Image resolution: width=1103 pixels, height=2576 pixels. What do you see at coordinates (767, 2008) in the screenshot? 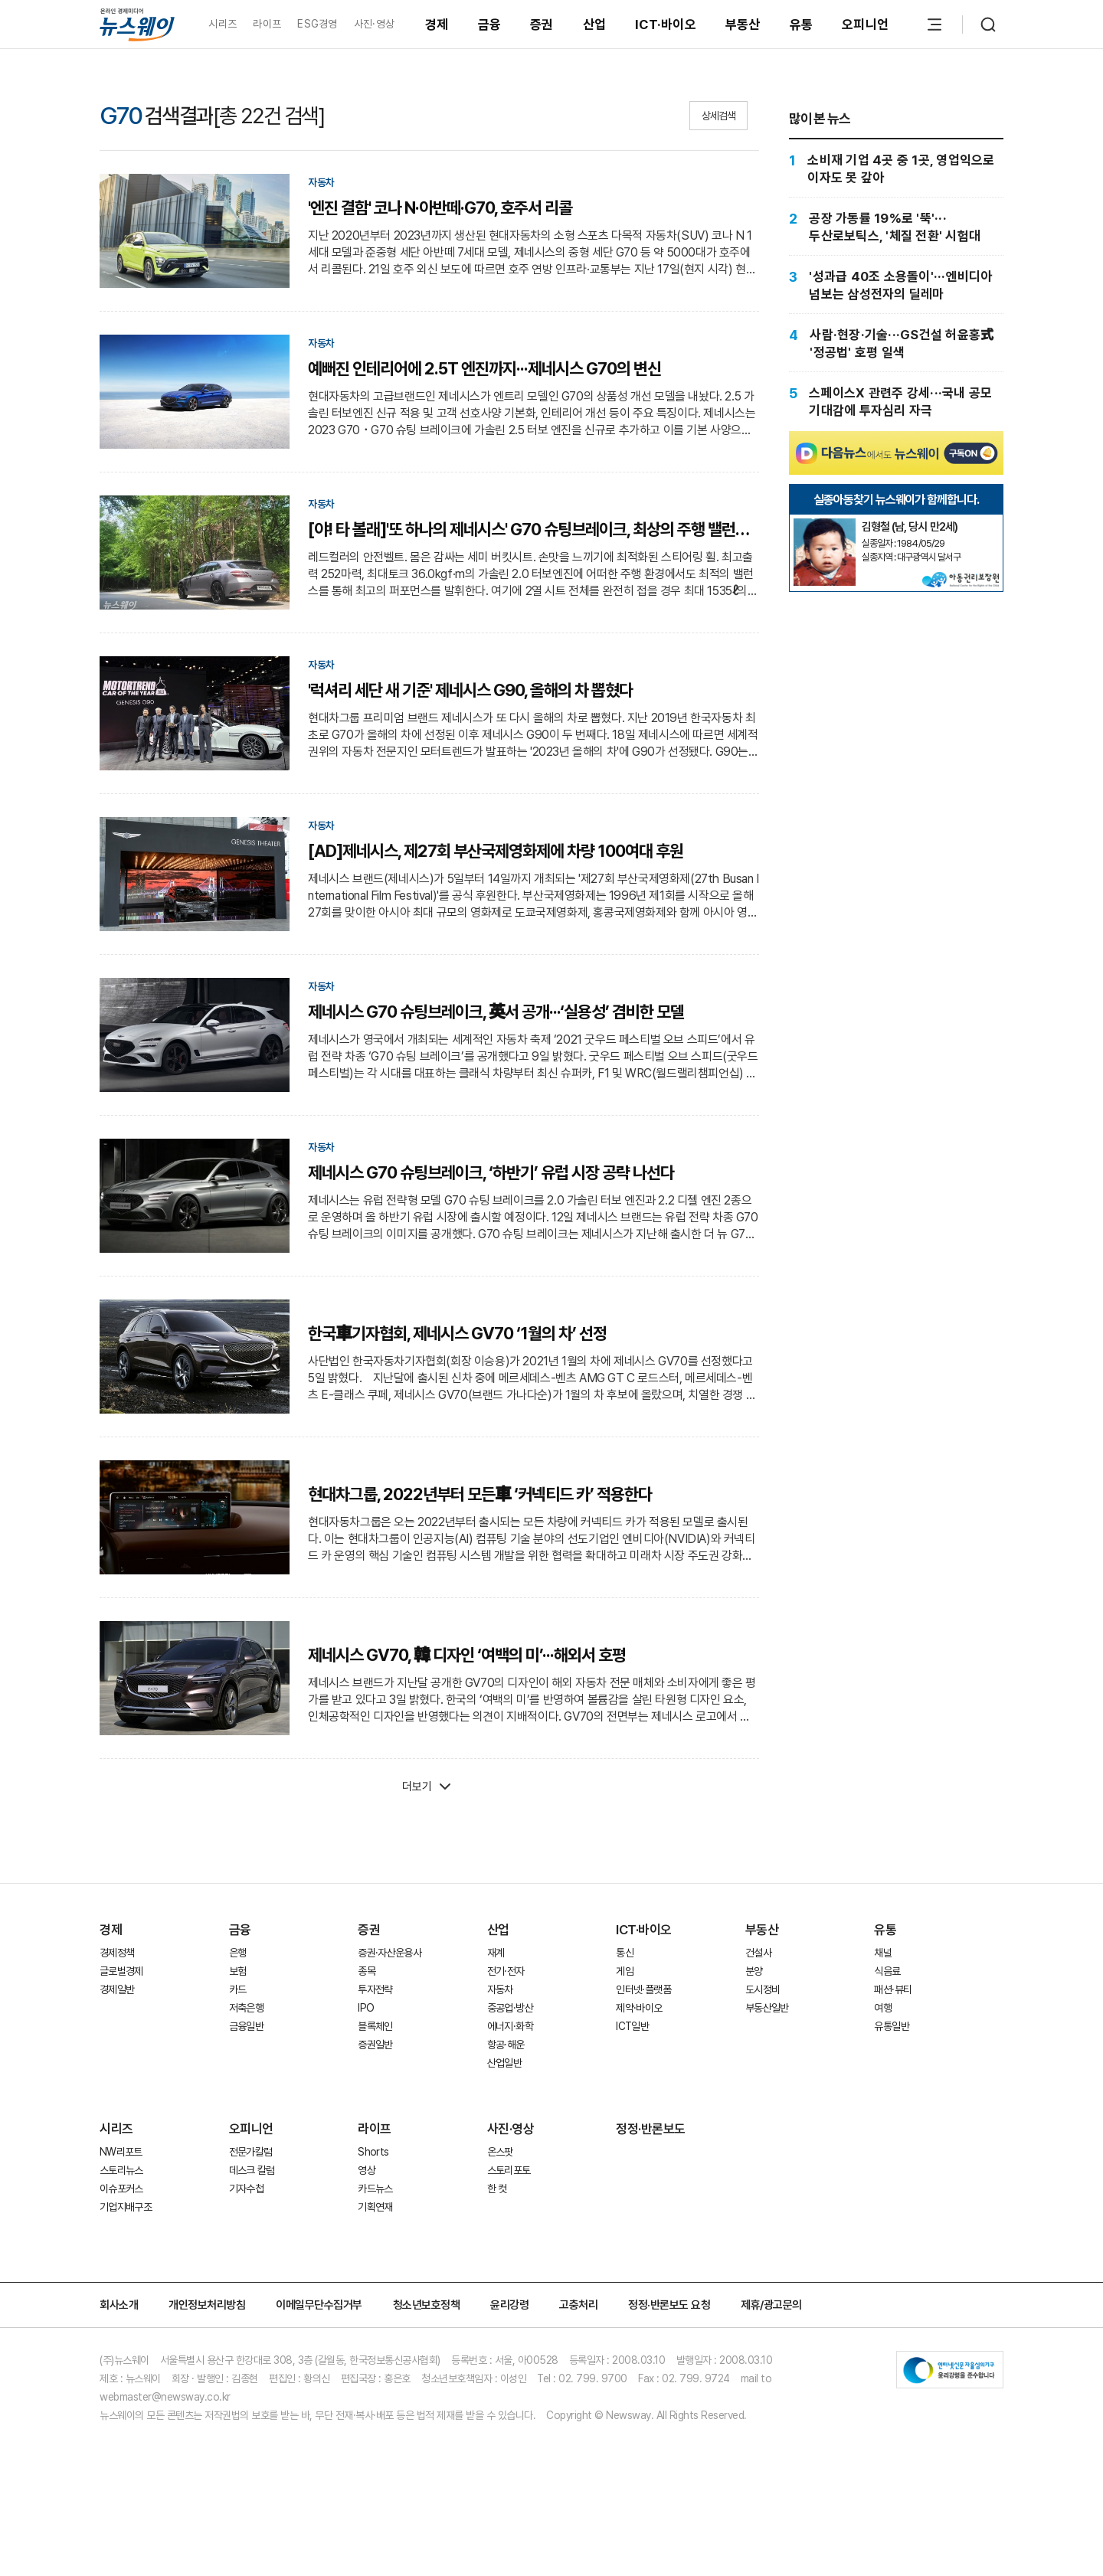
I see `부동산일반` at bounding box center [767, 2008].